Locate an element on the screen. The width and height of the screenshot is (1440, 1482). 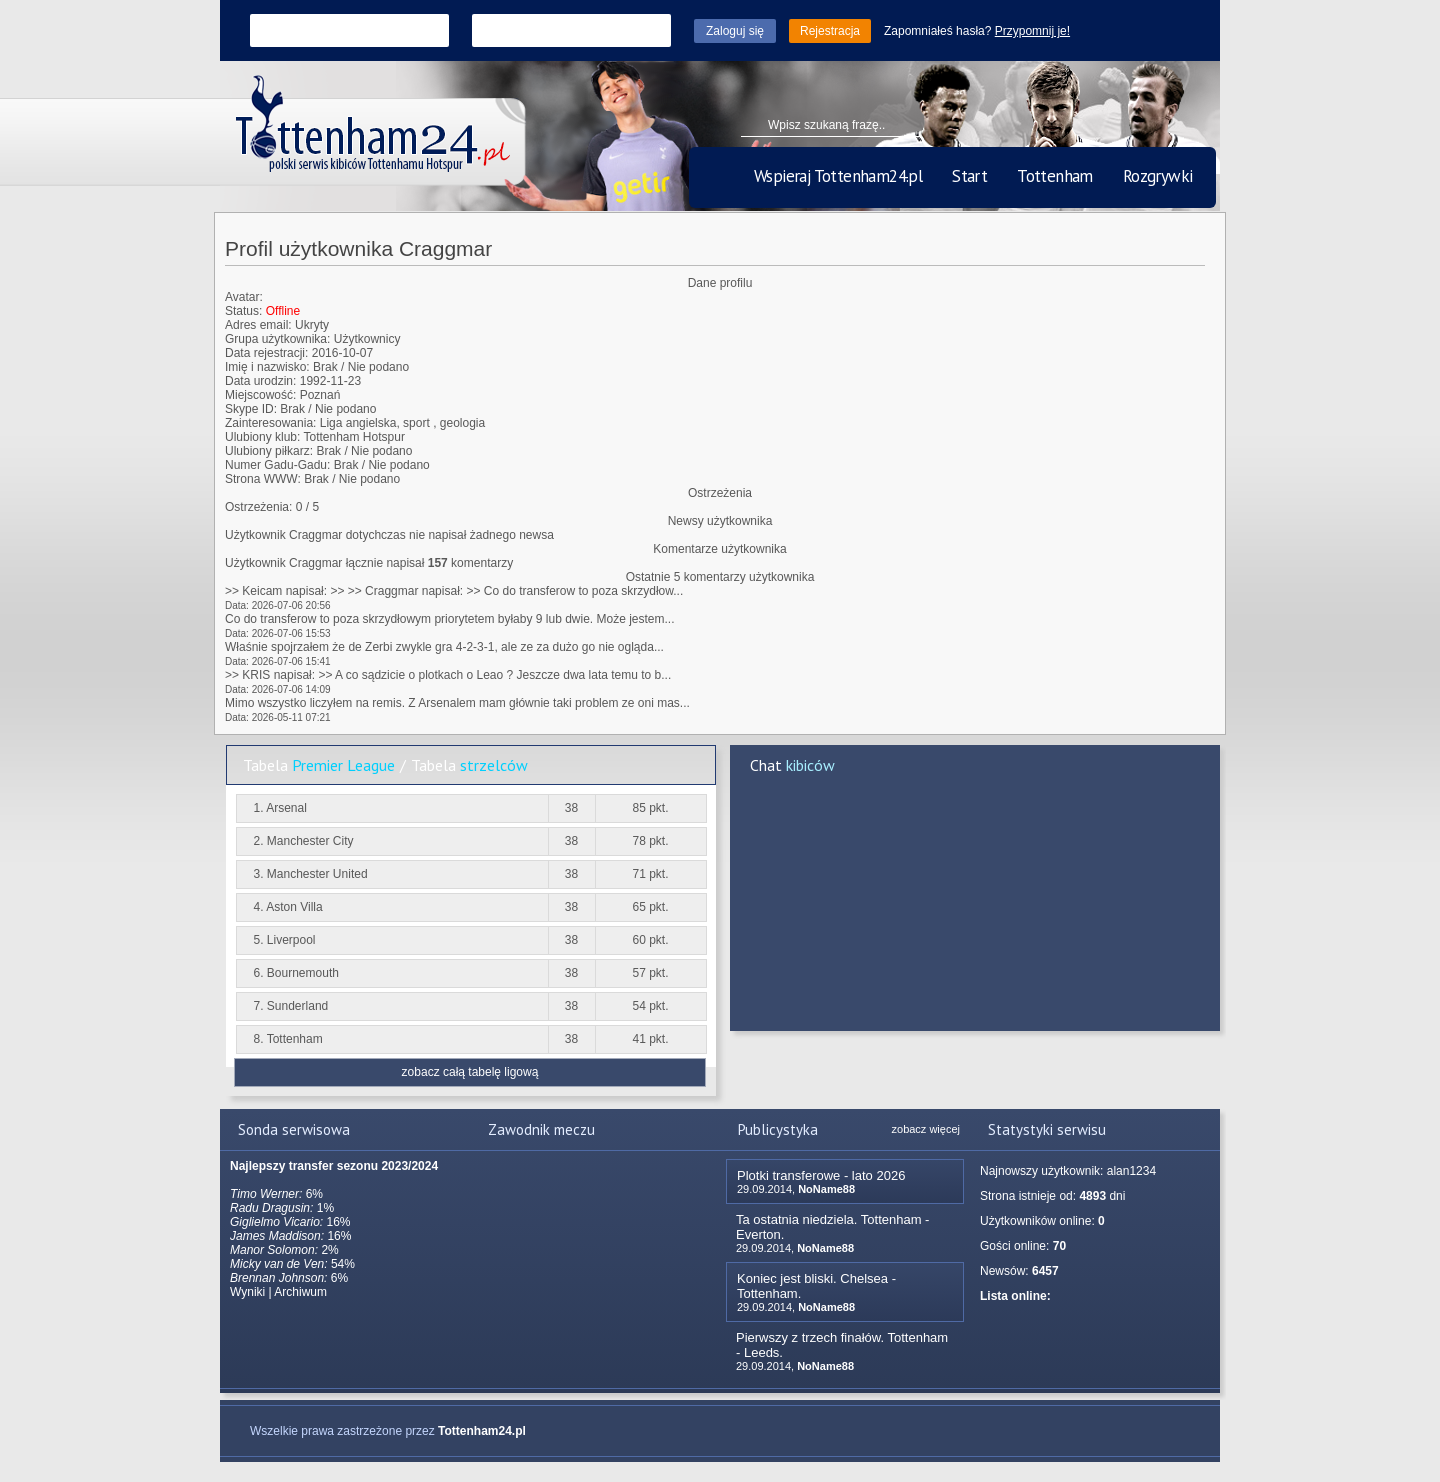
Rozgrywki is located at coordinates (1158, 176).